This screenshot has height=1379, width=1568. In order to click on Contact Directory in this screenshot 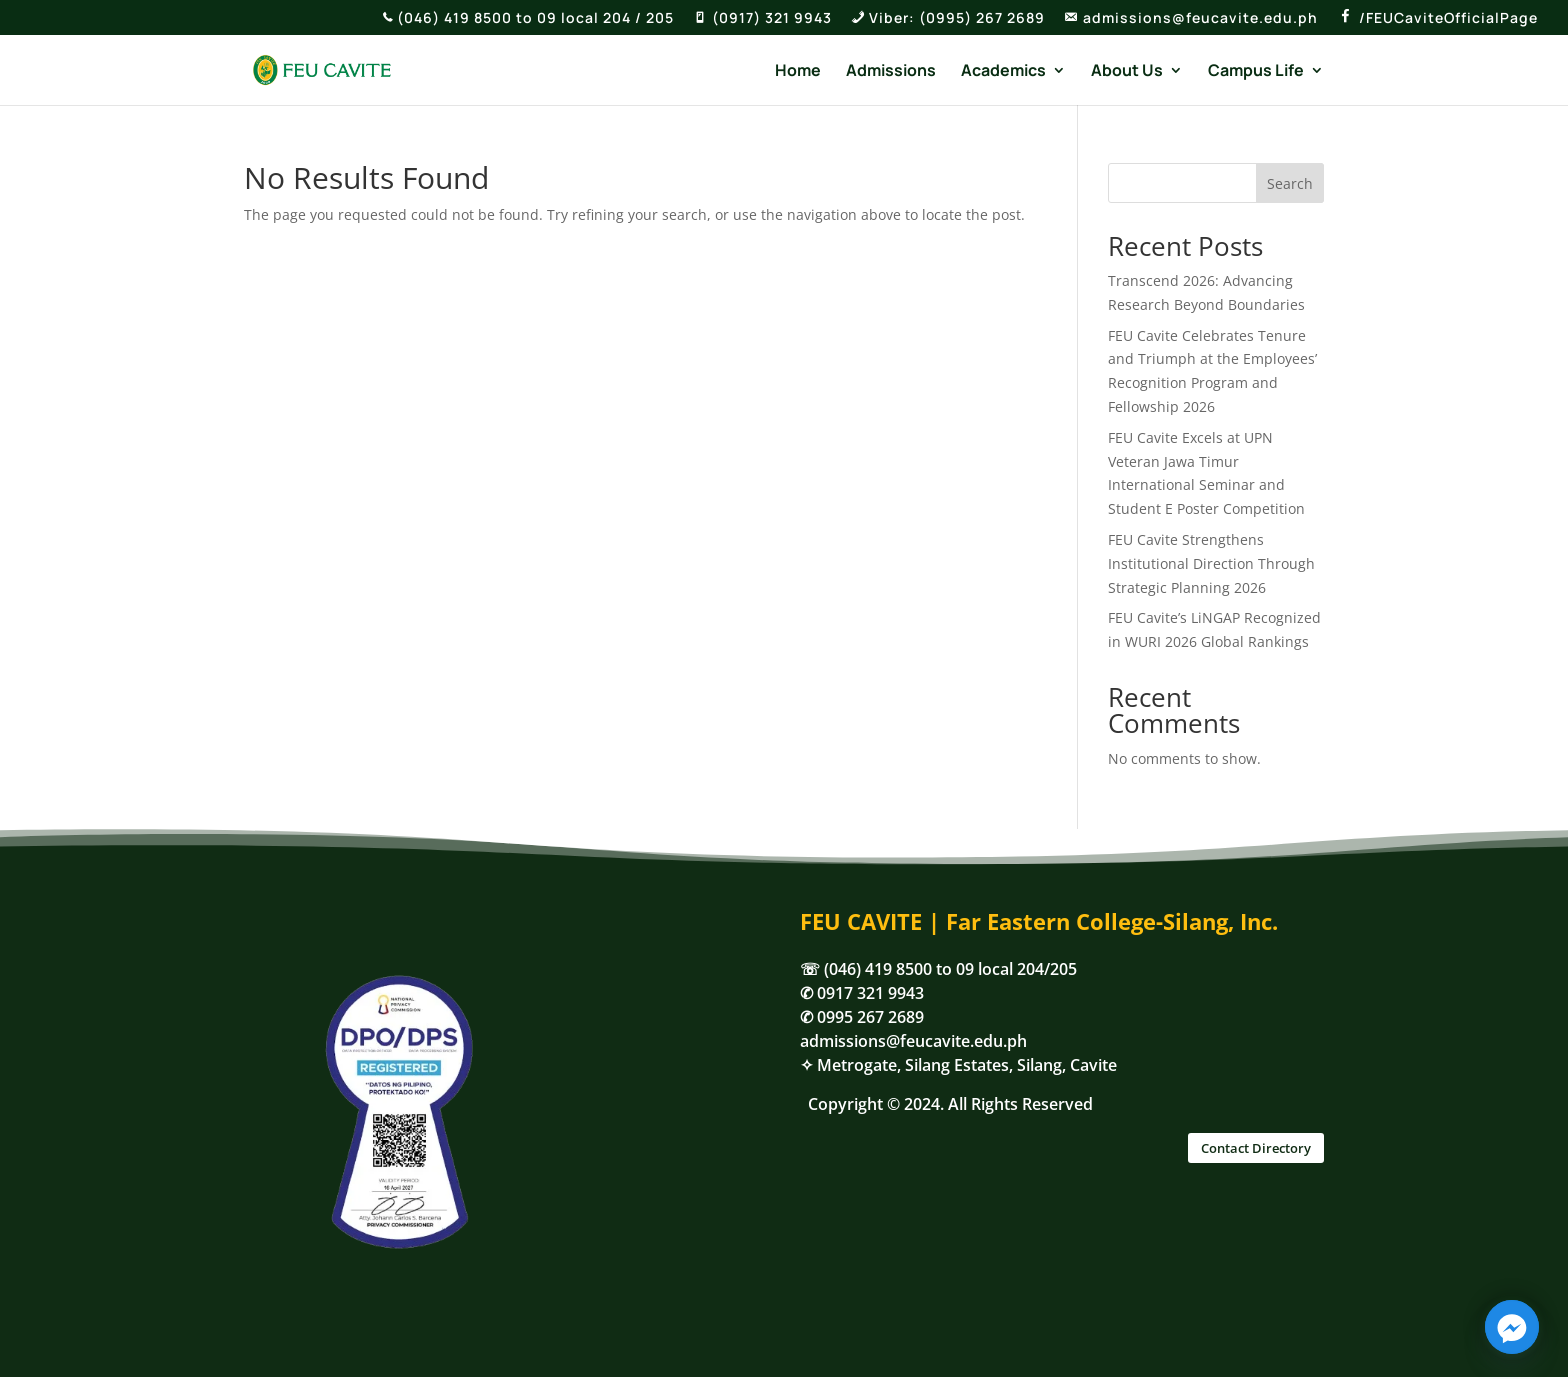, I will do `click(1256, 1148)`.